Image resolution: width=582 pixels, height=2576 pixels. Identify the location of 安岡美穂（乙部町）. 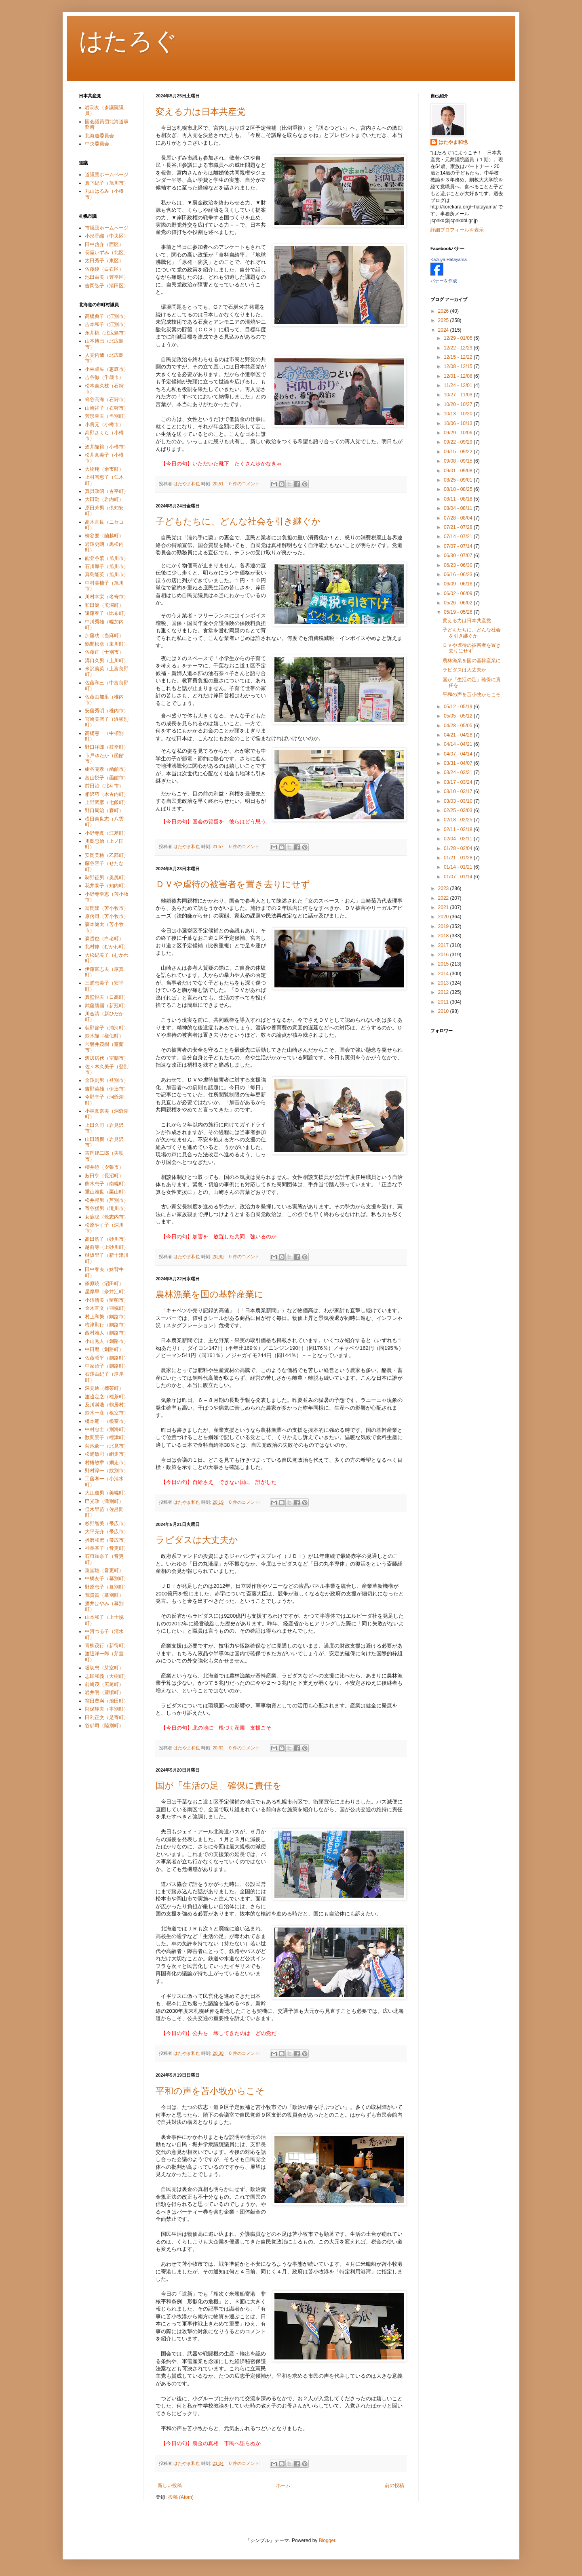
(107, 855).